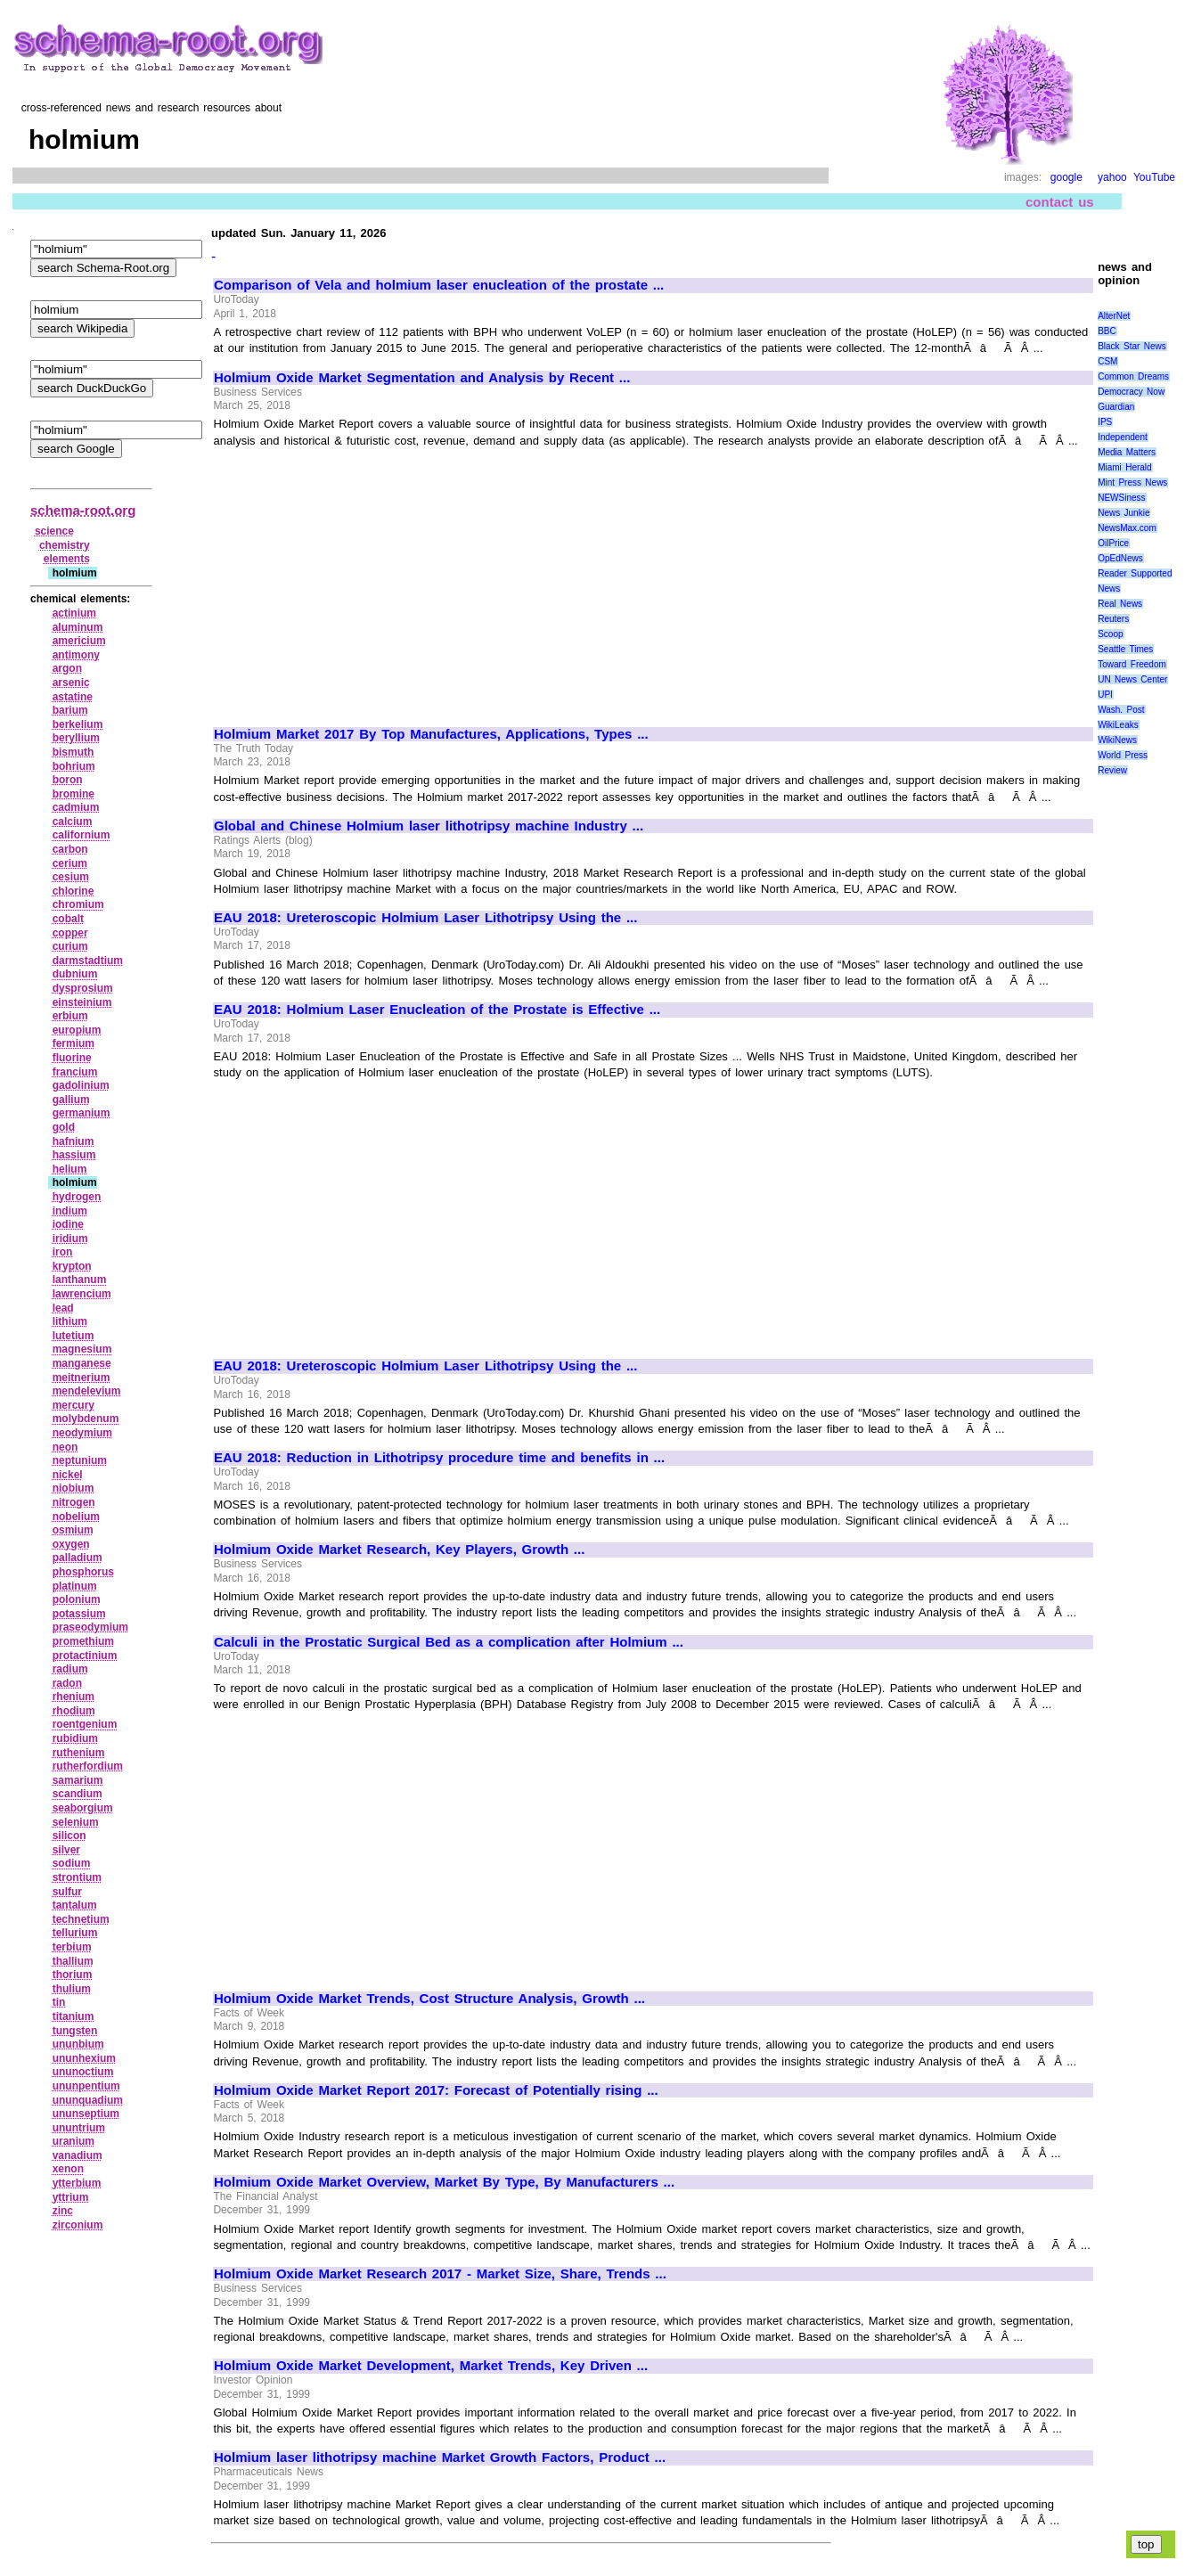  Describe the element at coordinates (82, 1363) in the screenshot. I see `manganese` at that location.